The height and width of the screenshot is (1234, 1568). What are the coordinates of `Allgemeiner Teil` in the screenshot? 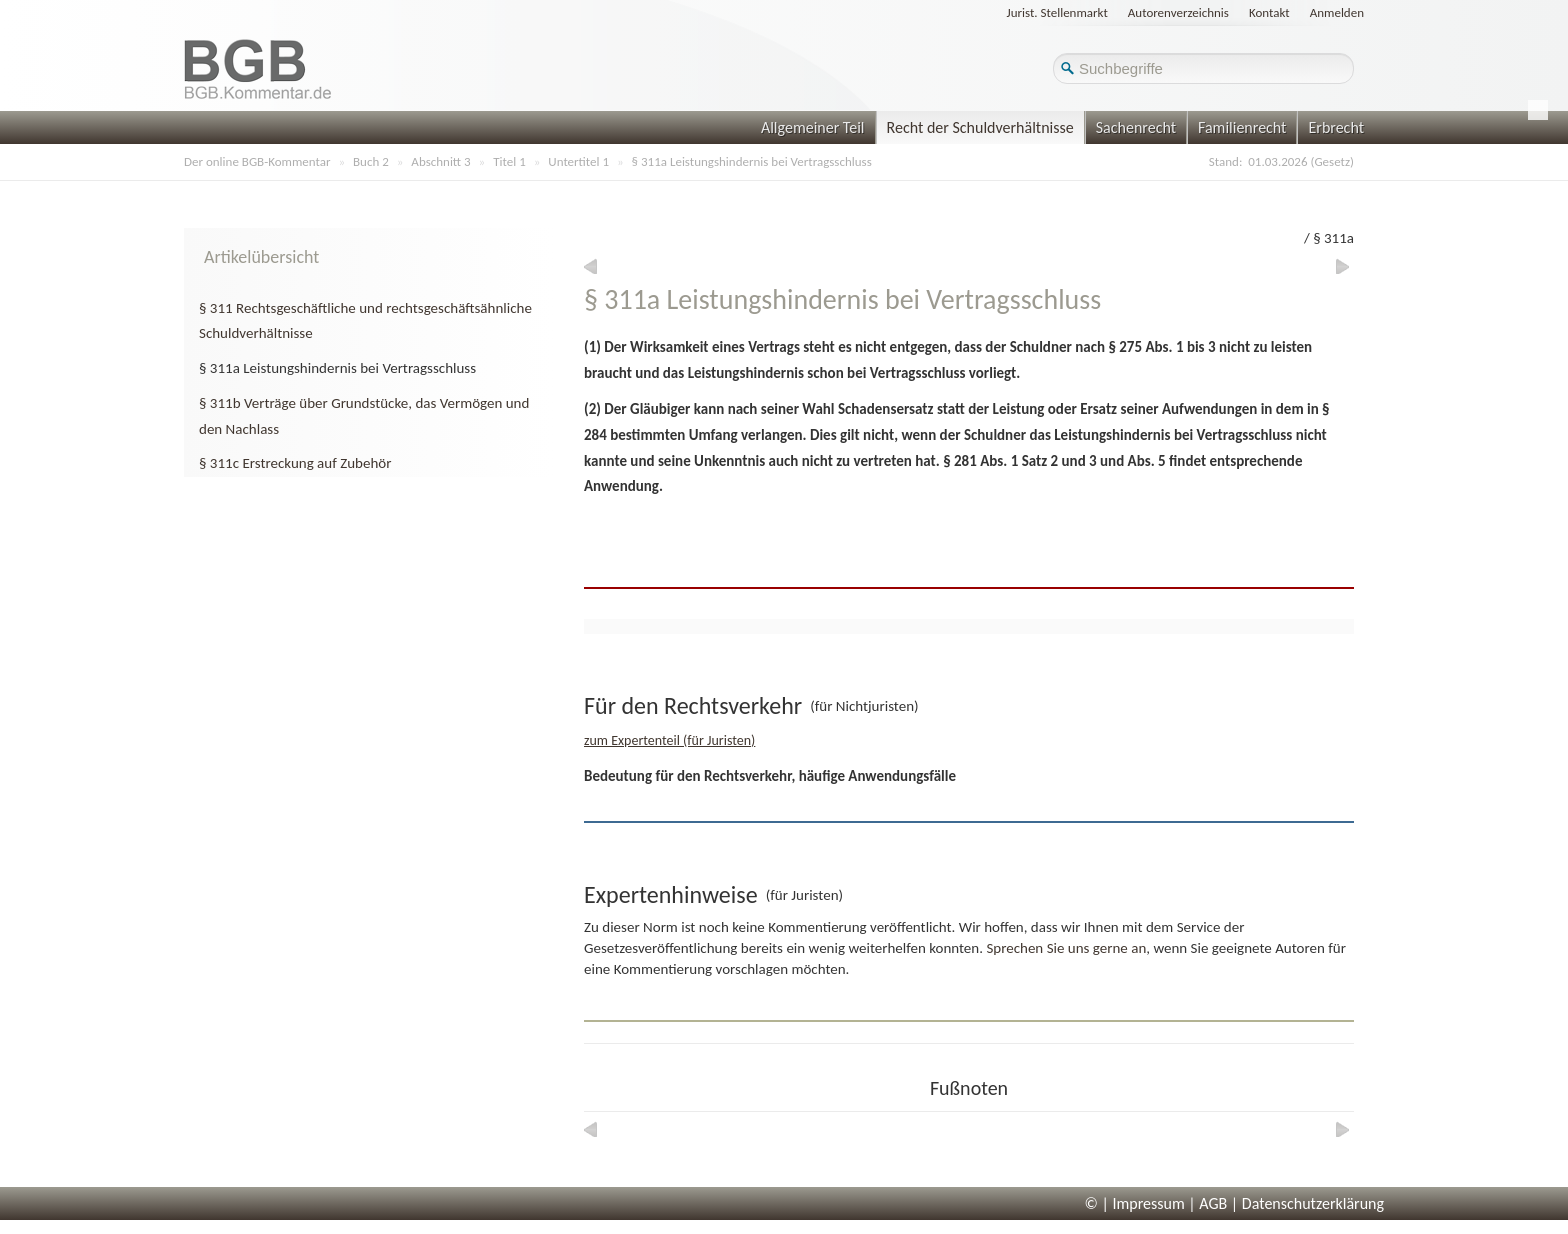 It's located at (813, 127).